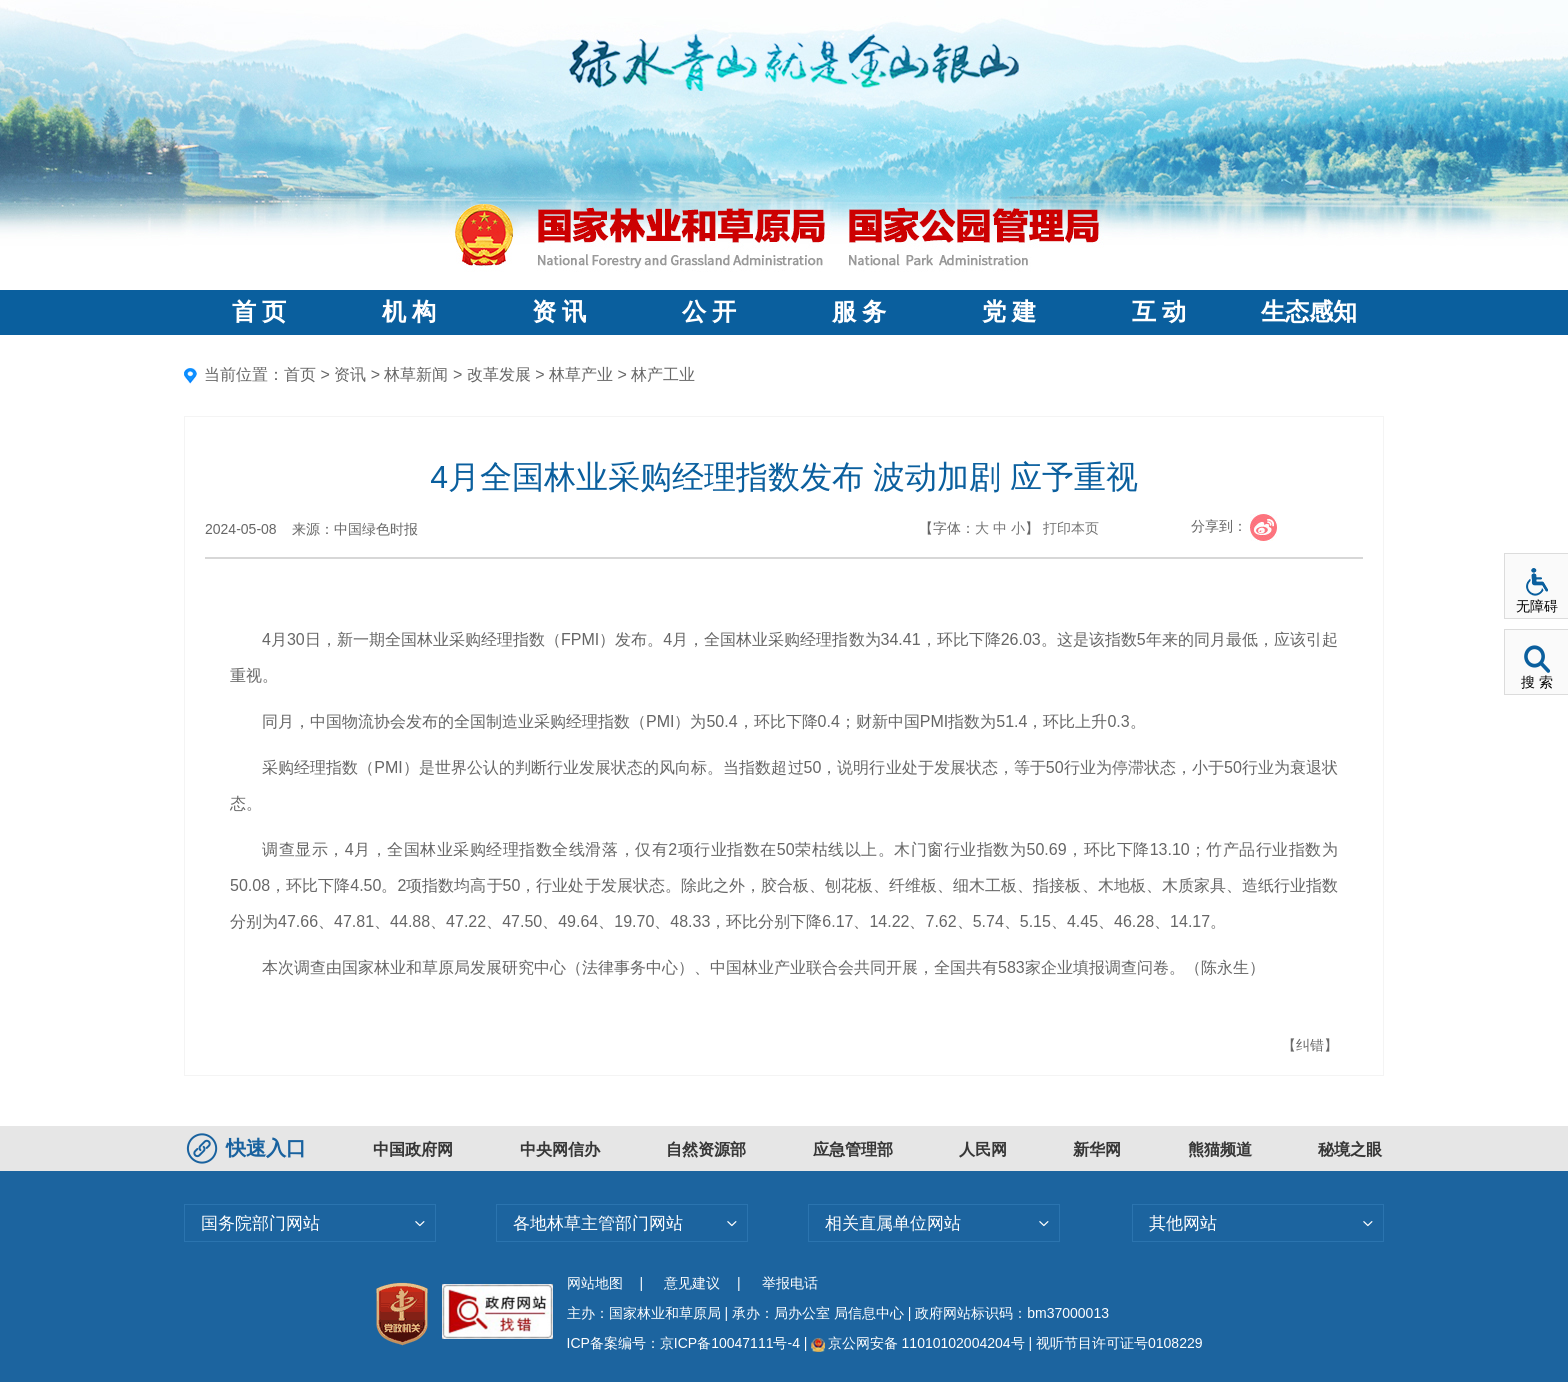 The width and height of the screenshot is (1568, 1382). What do you see at coordinates (917, 1343) in the screenshot?
I see `京公网安备 11010102004204号` at bounding box center [917, 1343].